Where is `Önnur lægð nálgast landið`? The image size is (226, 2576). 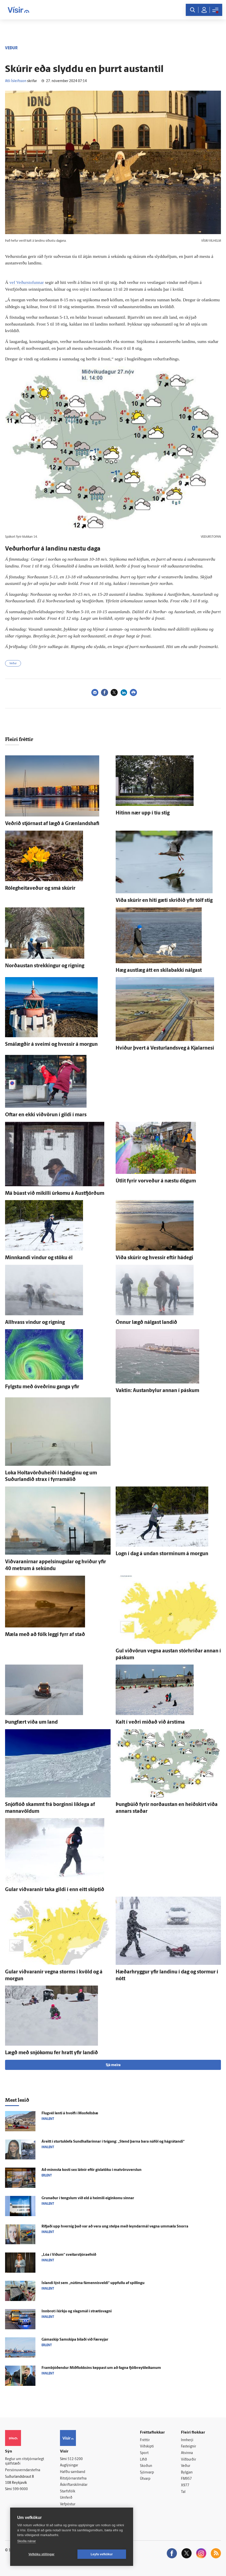 Önnur lægð nálgast landið is located at coordinates (146, 1322).